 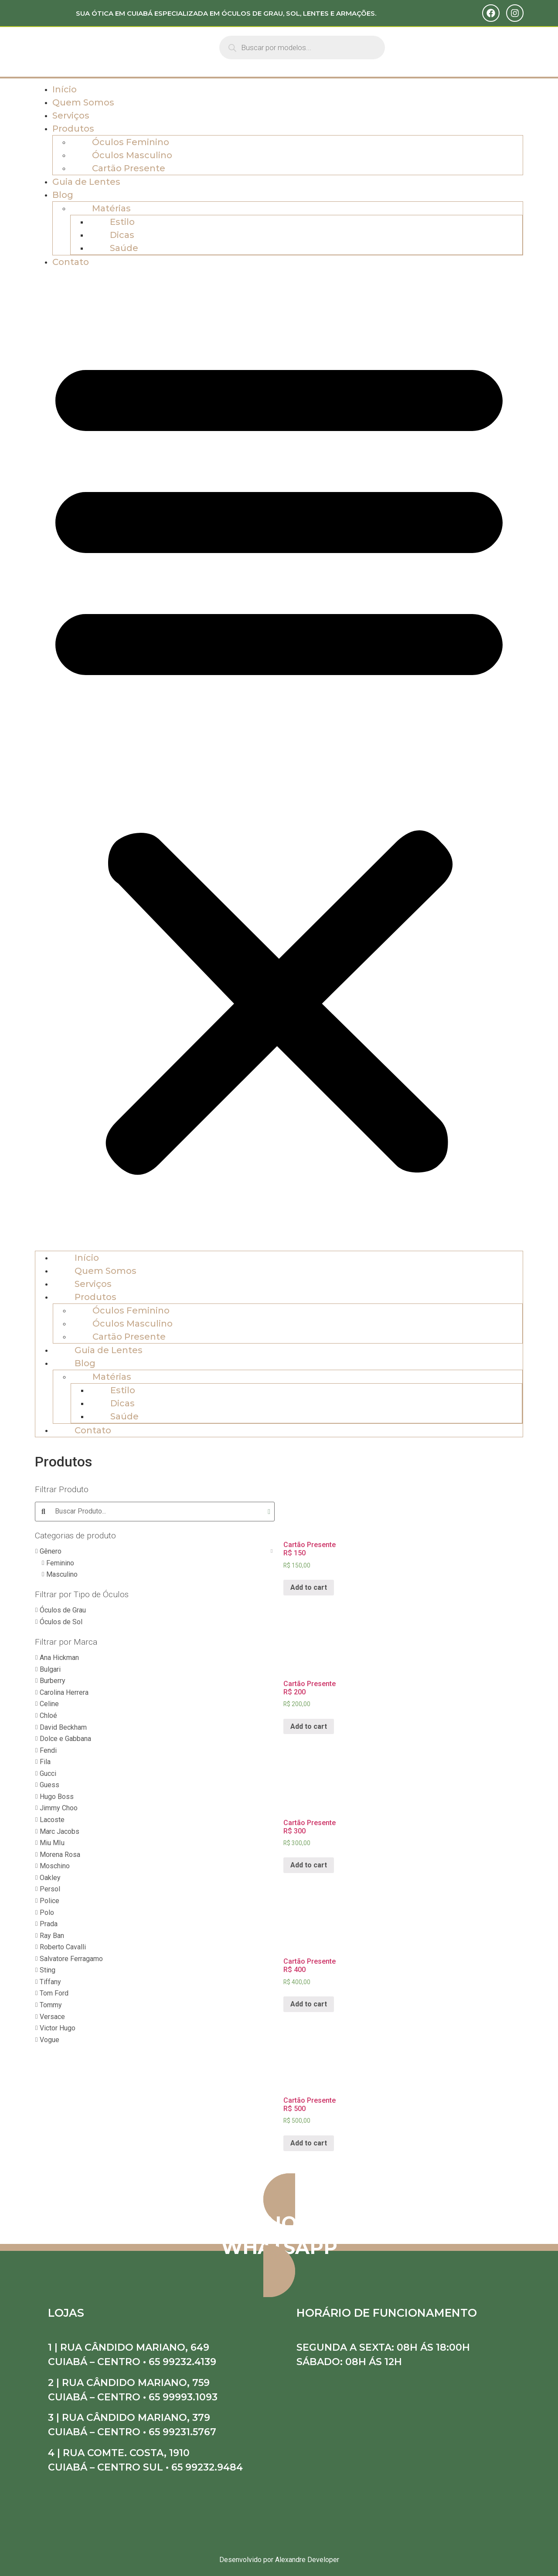 I want to click on Ray Ban, so click(x=52, y=1935).